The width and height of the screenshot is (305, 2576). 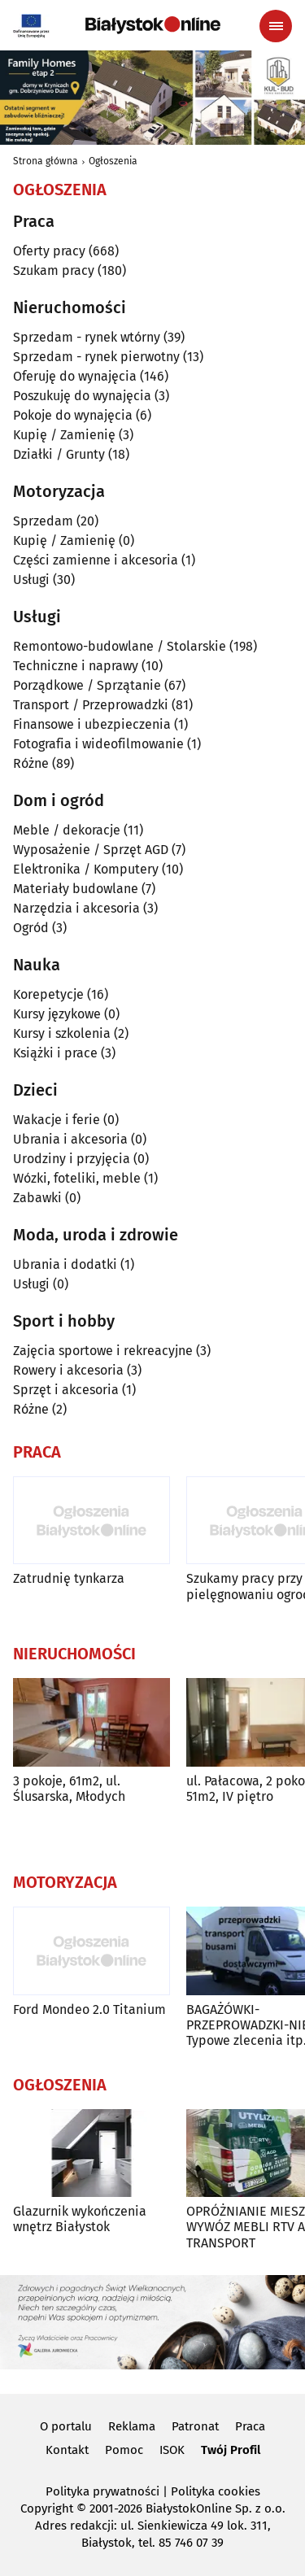 I want to click on Ubrania i dodatki, so click(x=65, y=1264).